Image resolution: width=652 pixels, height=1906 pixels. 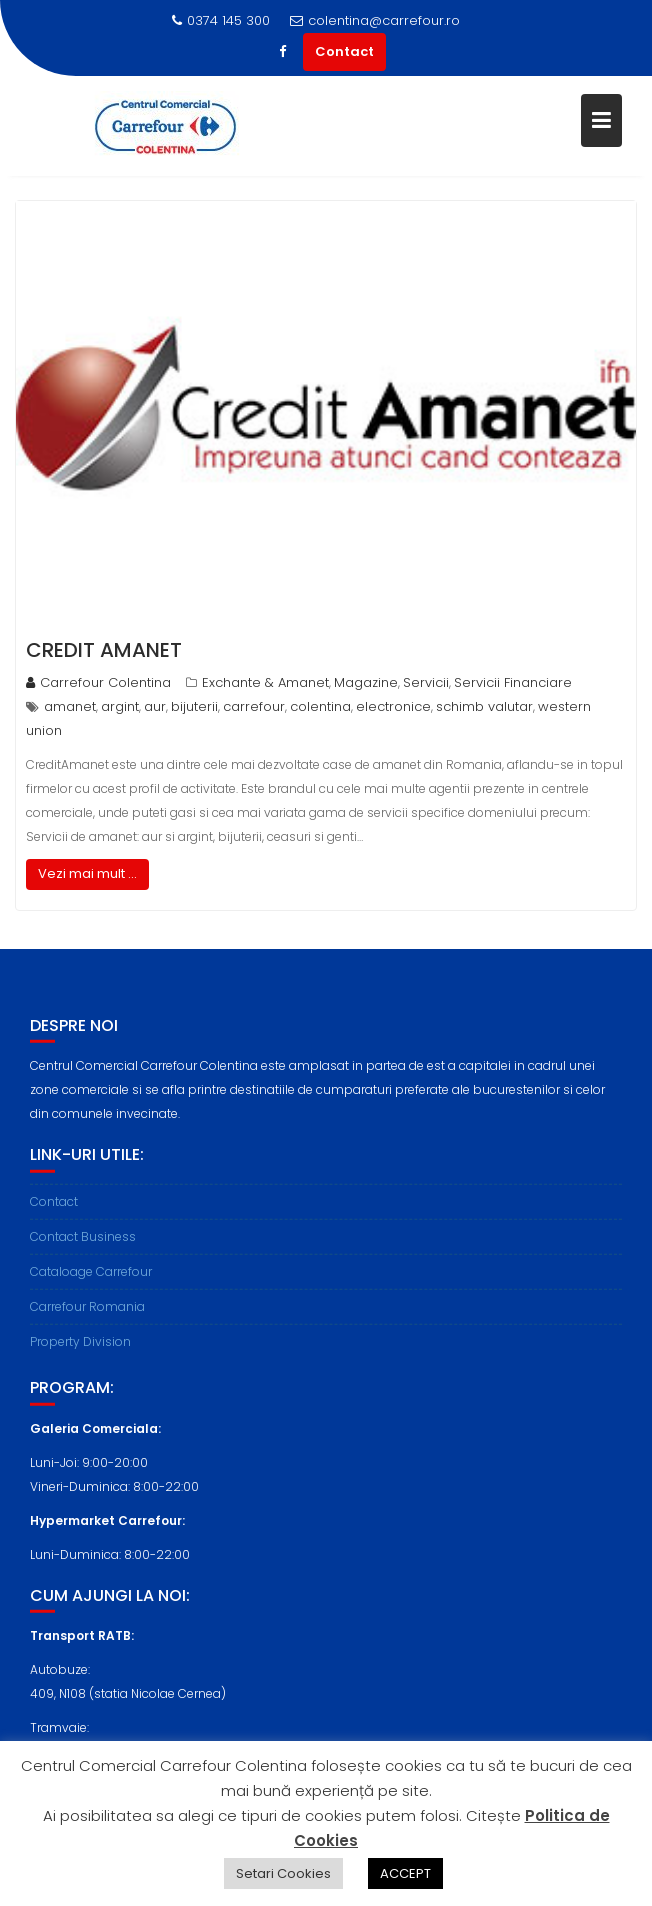 I want to click on Servicii Financiare, so click(x=513, y=682).